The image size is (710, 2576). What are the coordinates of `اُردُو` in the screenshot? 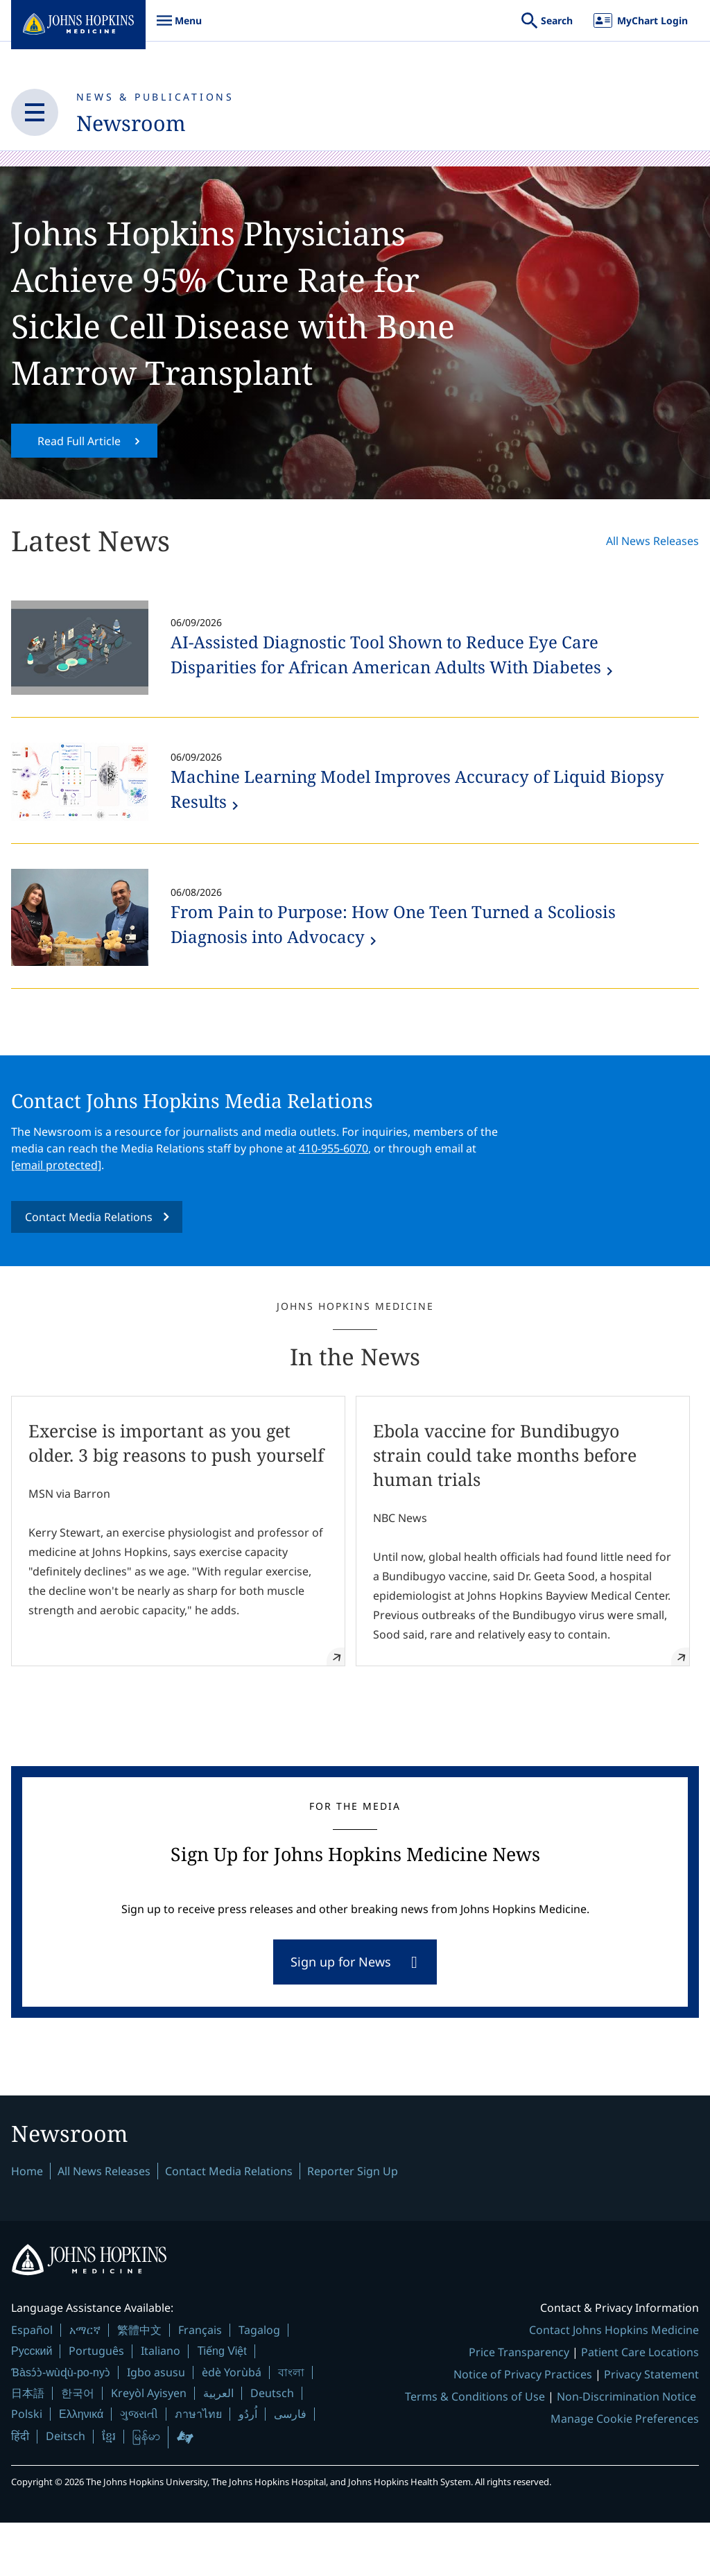 It's located at (248, 2467).